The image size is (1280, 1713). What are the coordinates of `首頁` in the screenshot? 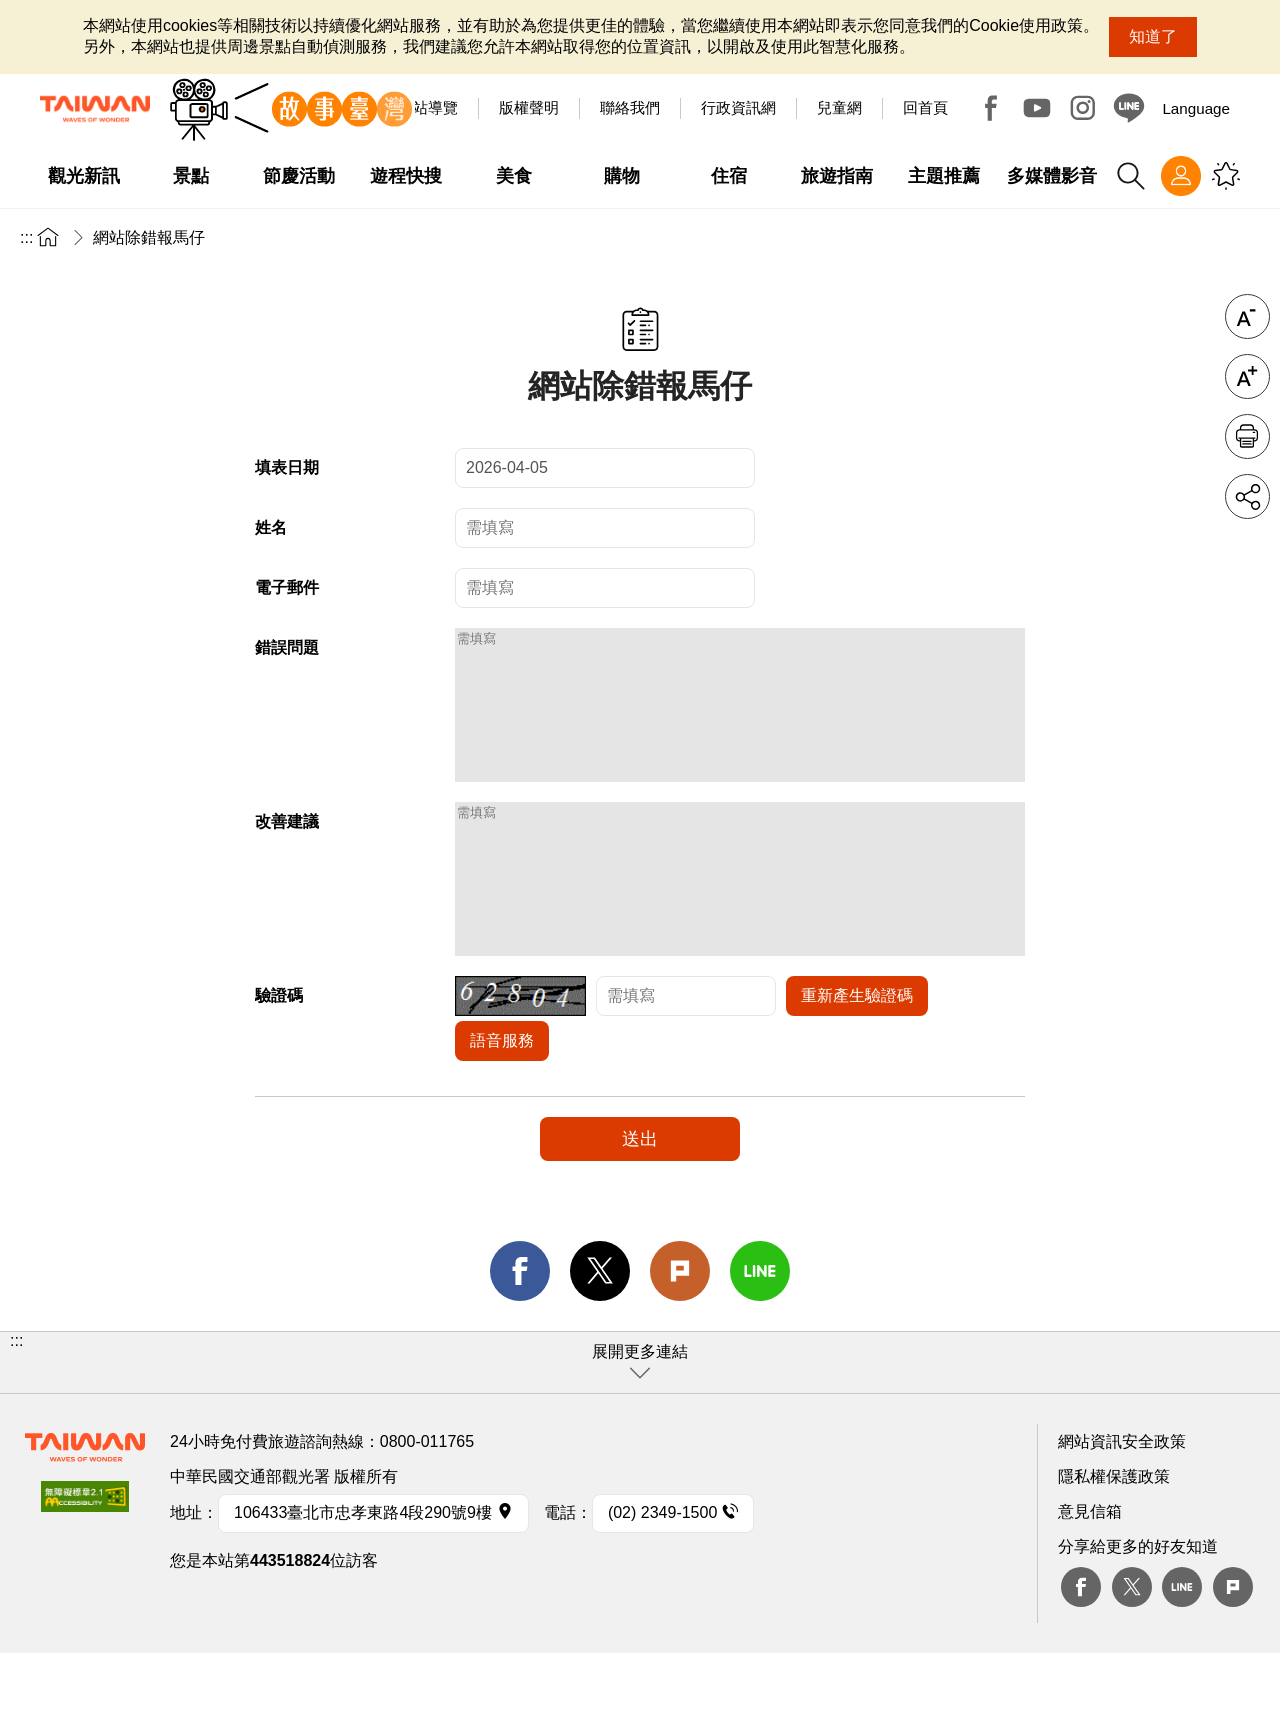 It's located at (48, 236).